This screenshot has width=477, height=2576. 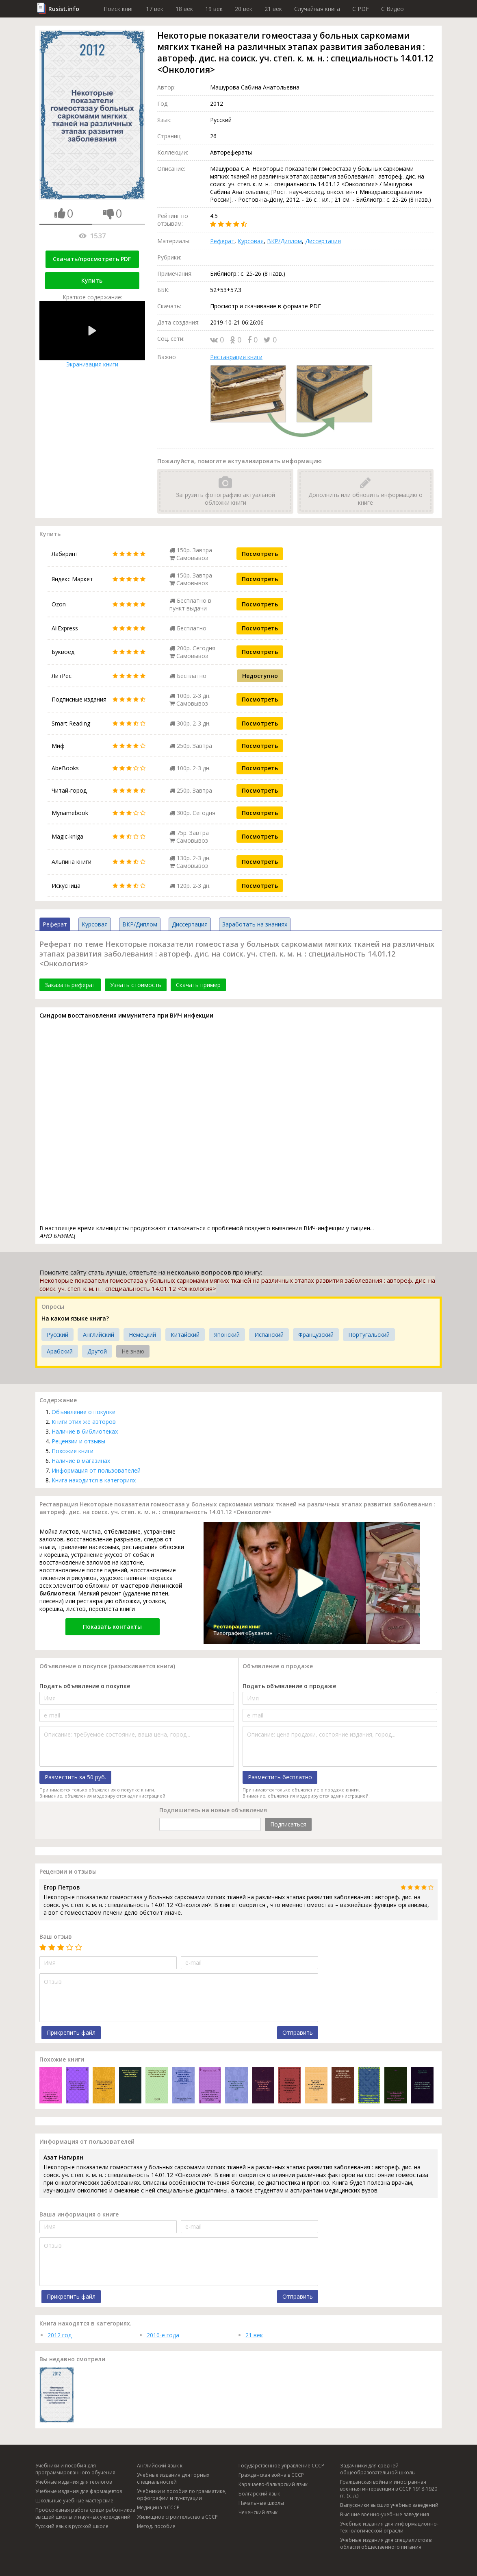 What do you see at coordinates (271, 2474) in the screenshot?
I see `Гражданская война в СССР` at bounding box center [271, 2474].